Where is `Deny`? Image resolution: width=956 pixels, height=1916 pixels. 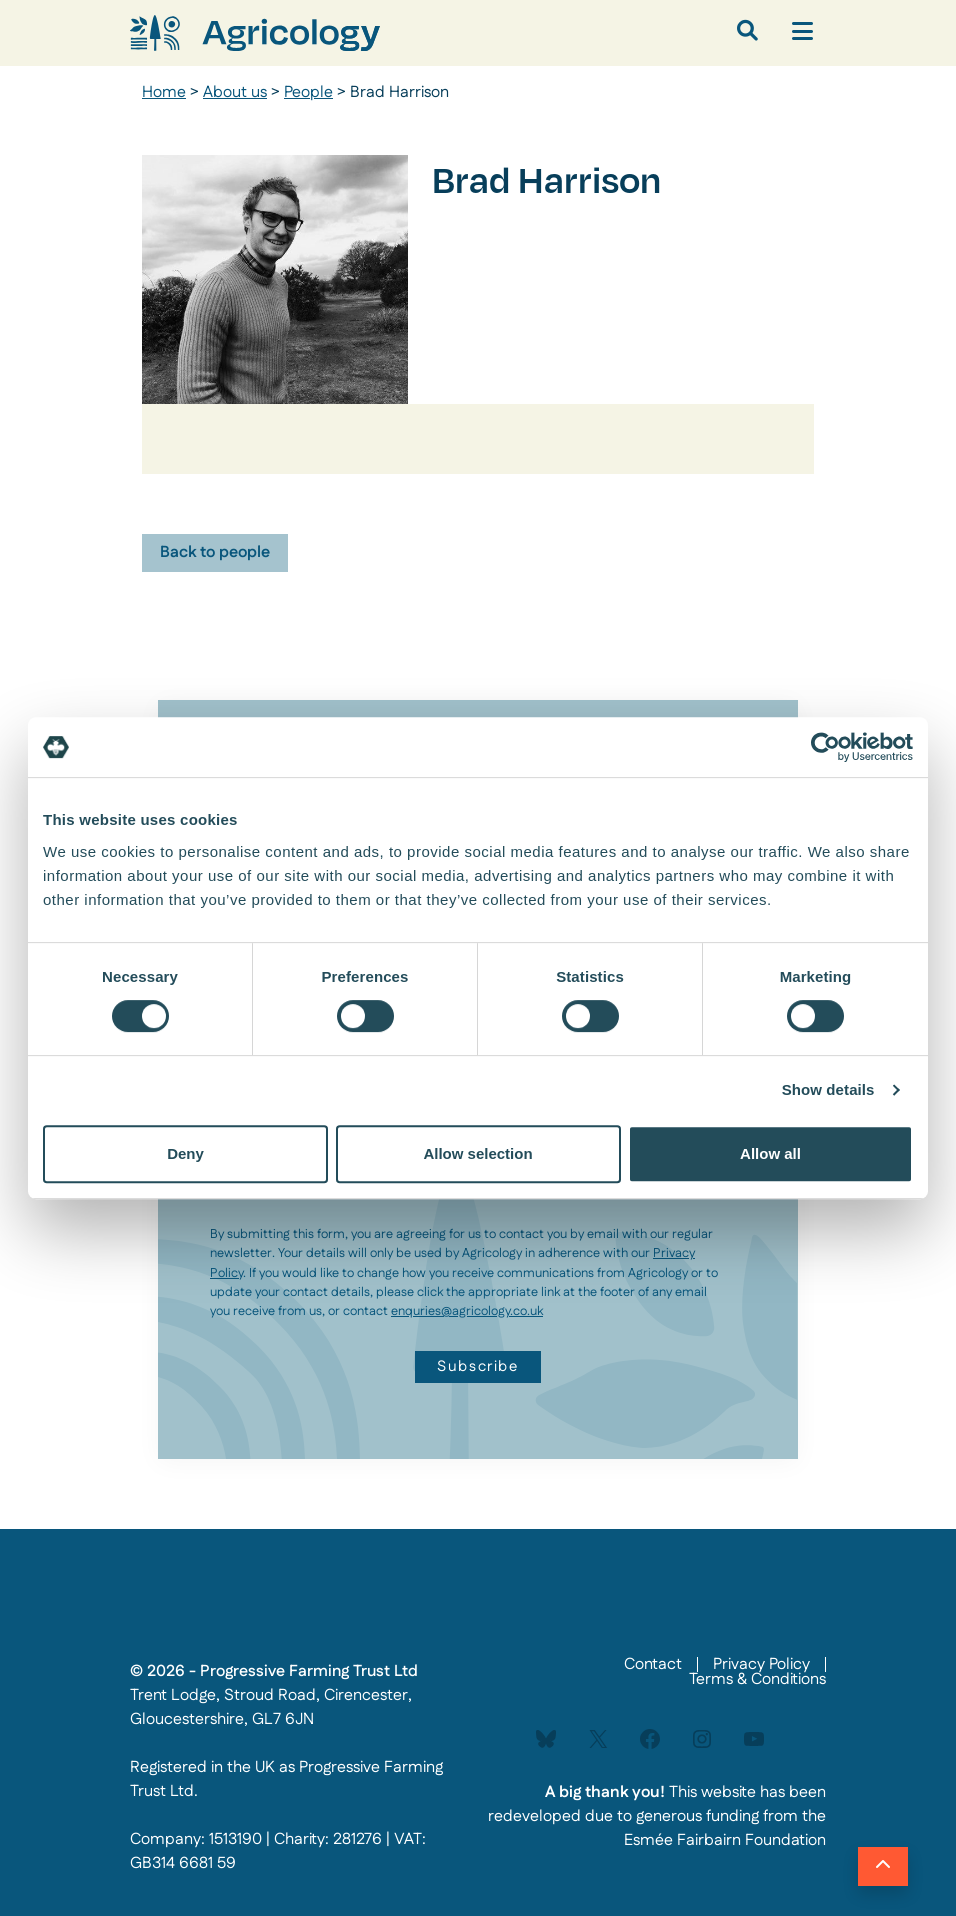
Deny is located at coordinates (185, 1153).